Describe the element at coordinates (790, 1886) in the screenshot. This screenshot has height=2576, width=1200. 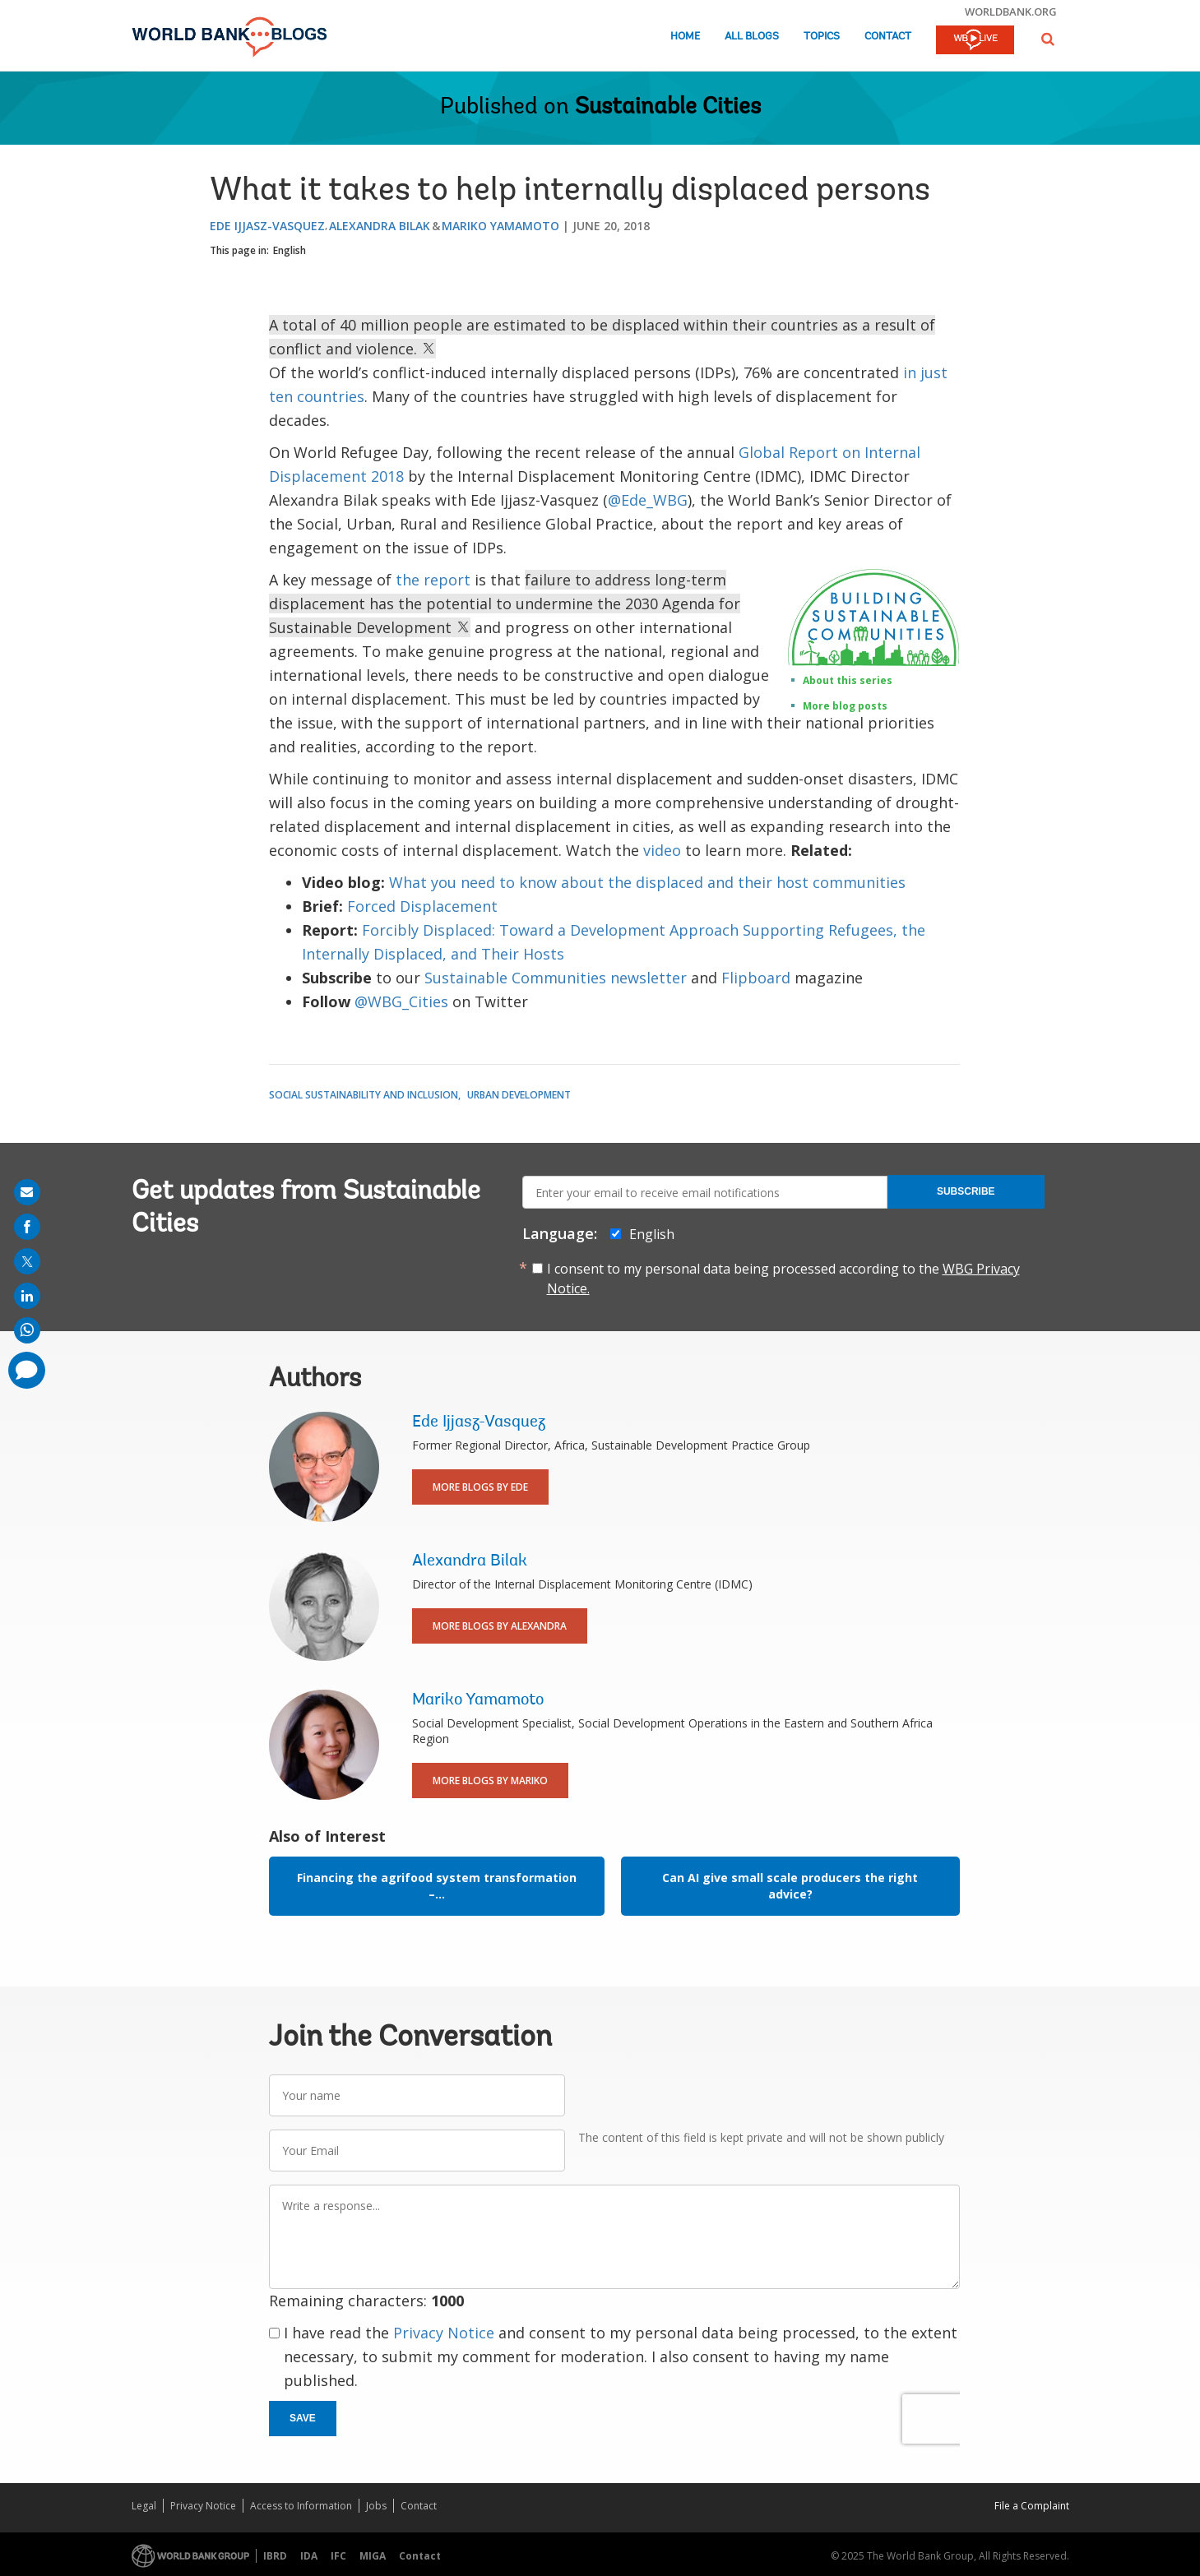
I see `Can AI give small scale producers the right advice?` at that location.